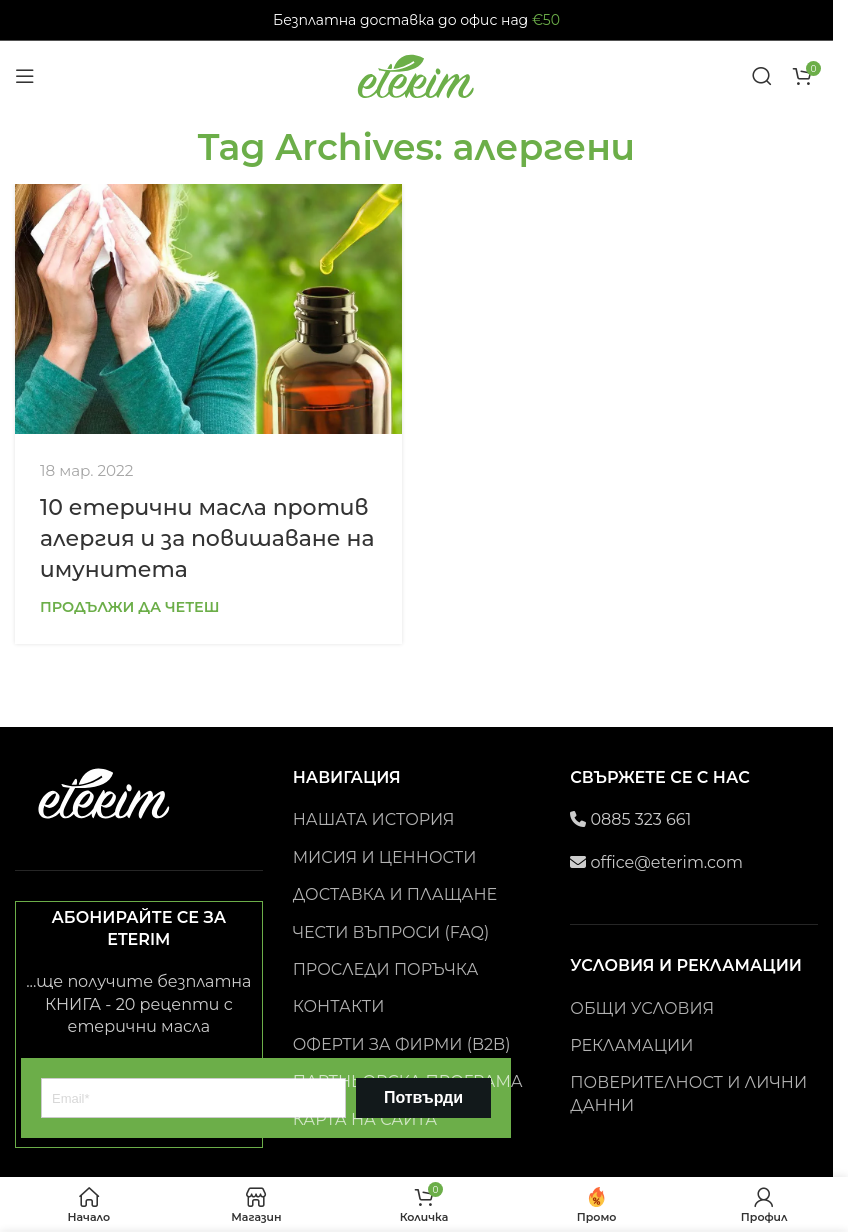 This screenshot has width=848, height=1232. Describe the element at coordinates (385, 857) in the screenshot. I see `МИСИЯ И ЦЕННОСТИ` at that location.